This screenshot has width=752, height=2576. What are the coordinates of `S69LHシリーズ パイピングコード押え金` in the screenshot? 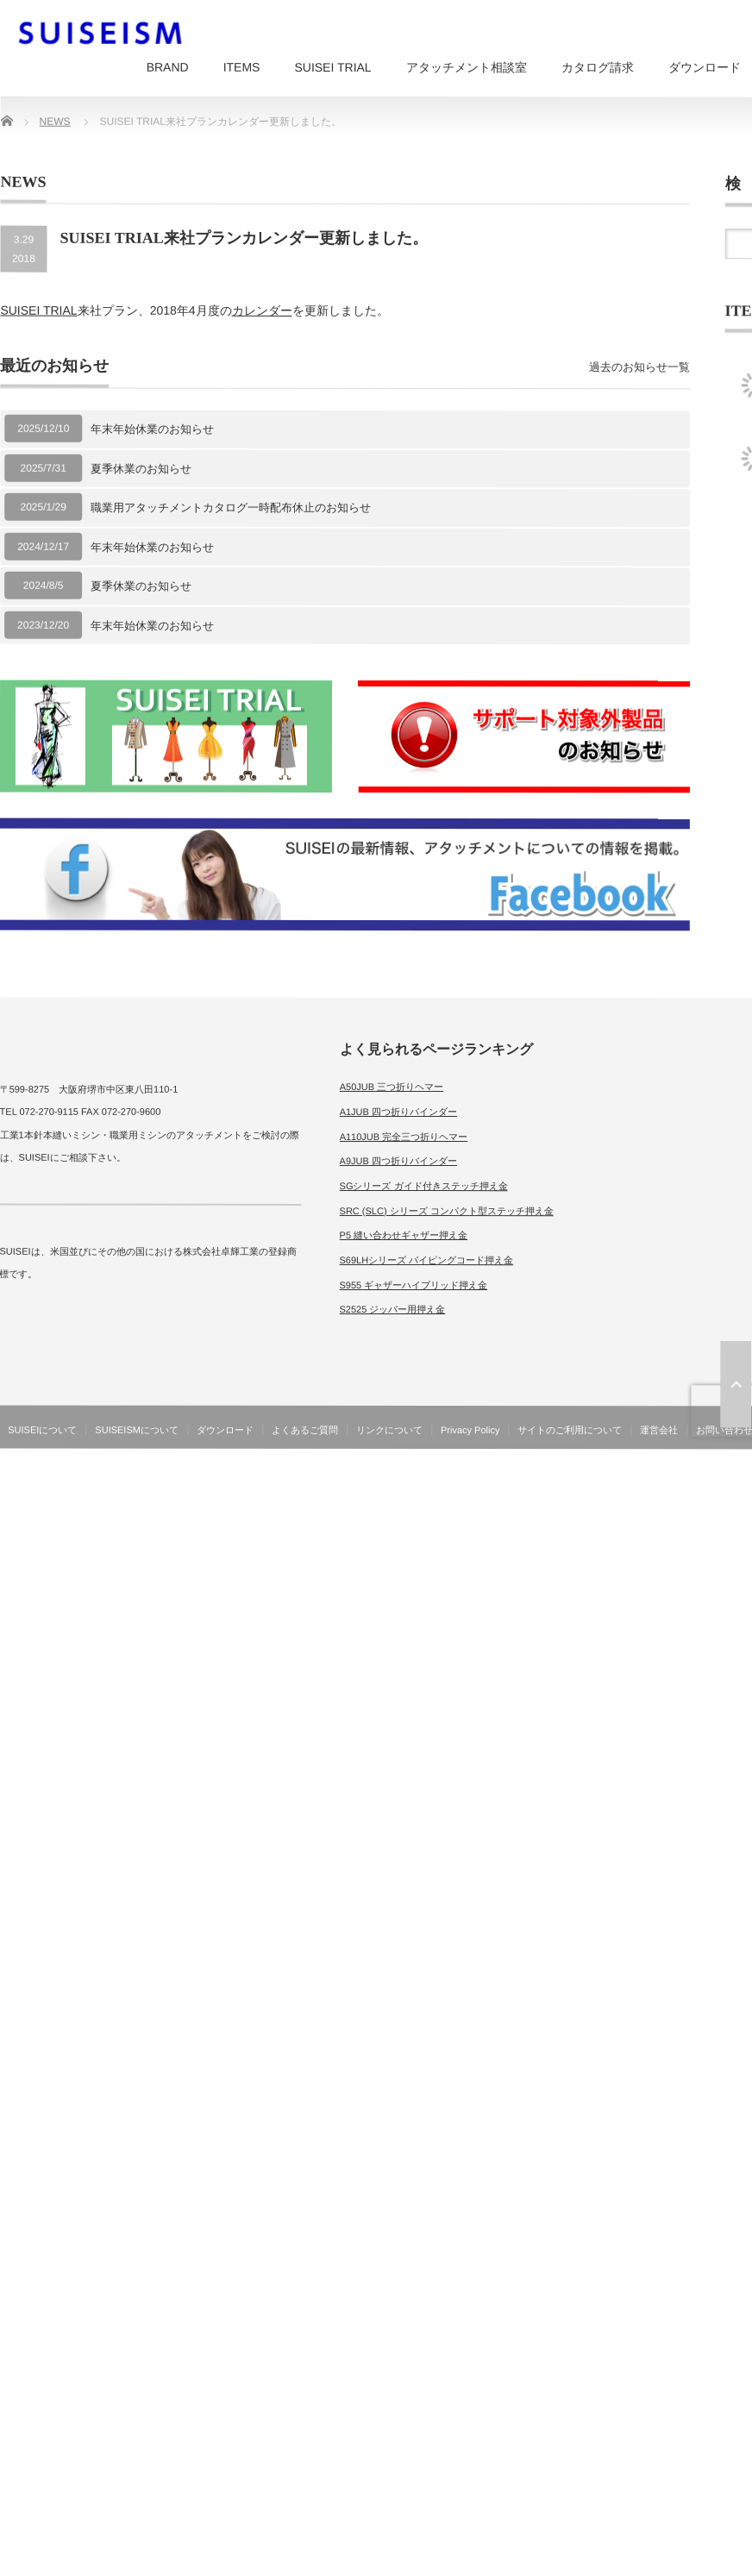 It's located at (427, 1260).